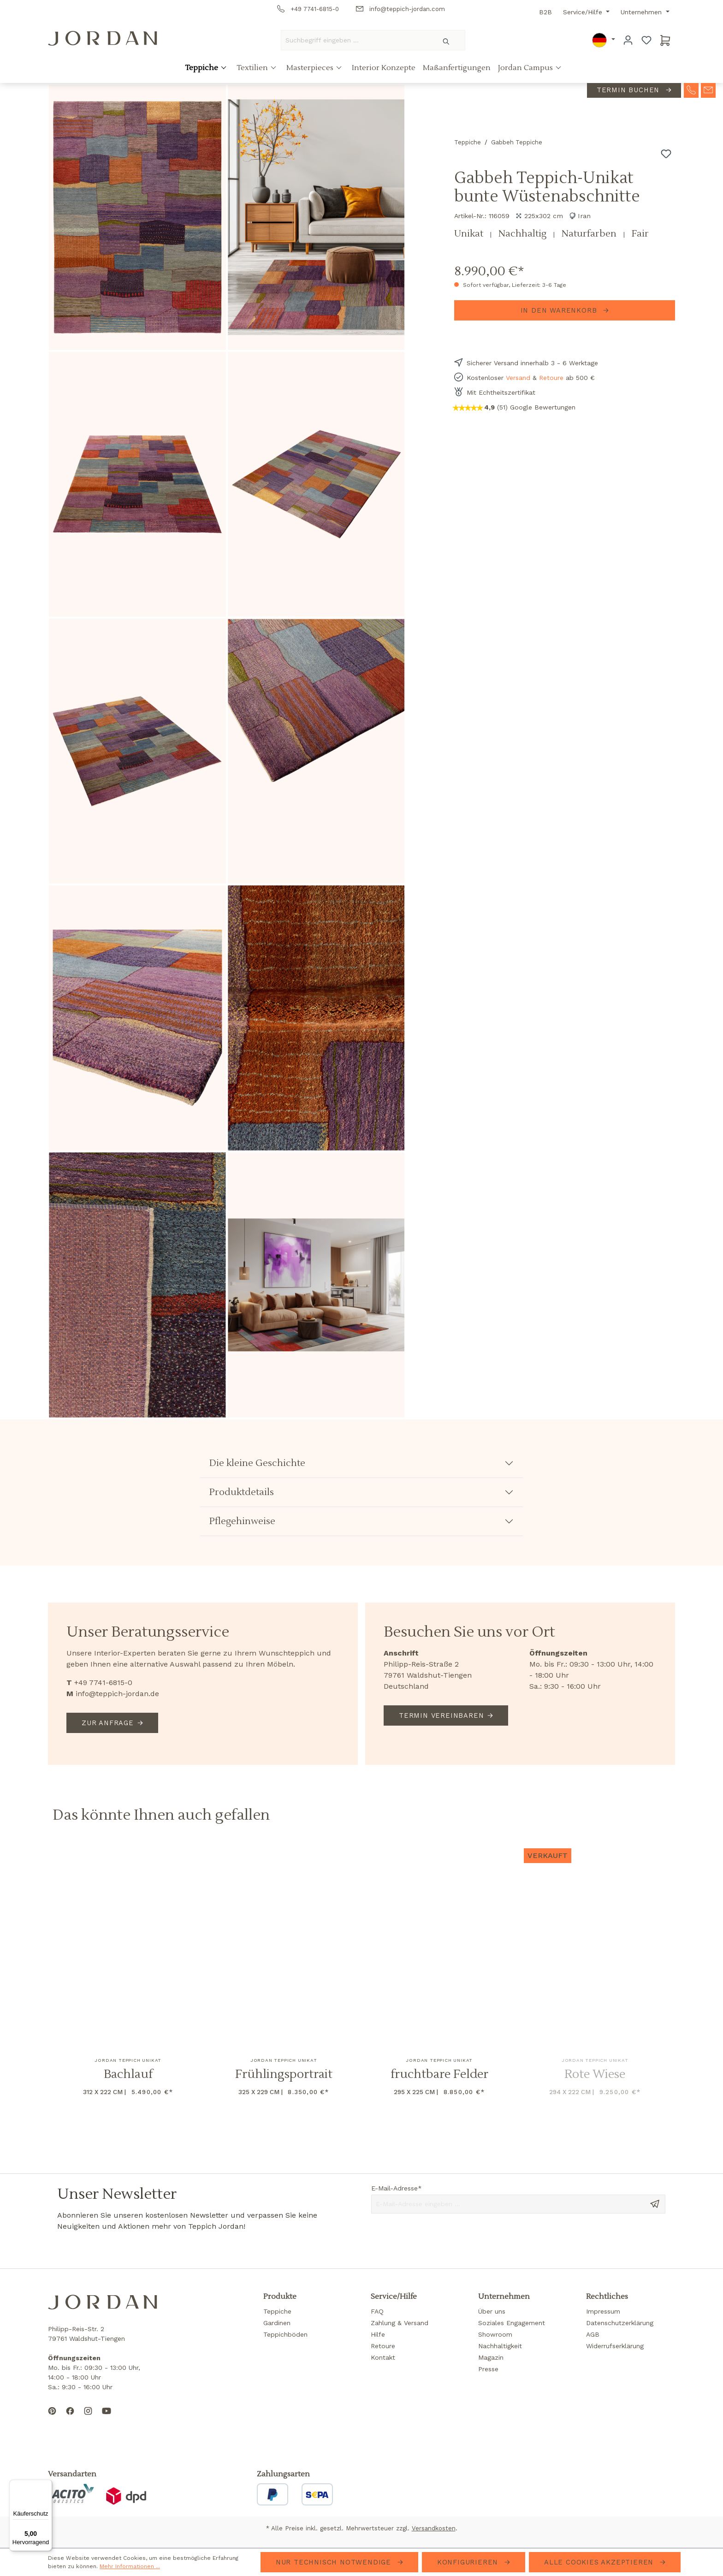  I want to click on Zahlung & Versand, so click(399, 2323).